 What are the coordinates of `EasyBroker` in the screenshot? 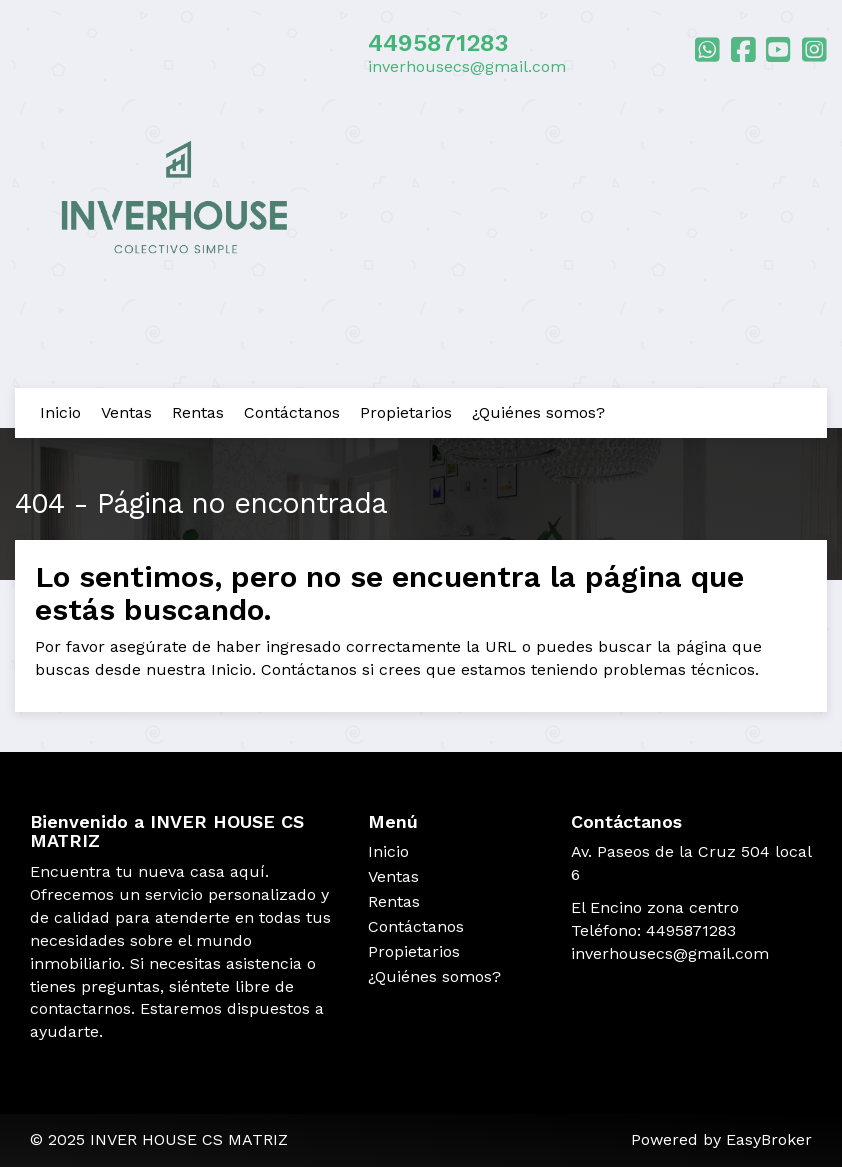 It's located at (769, 1139).